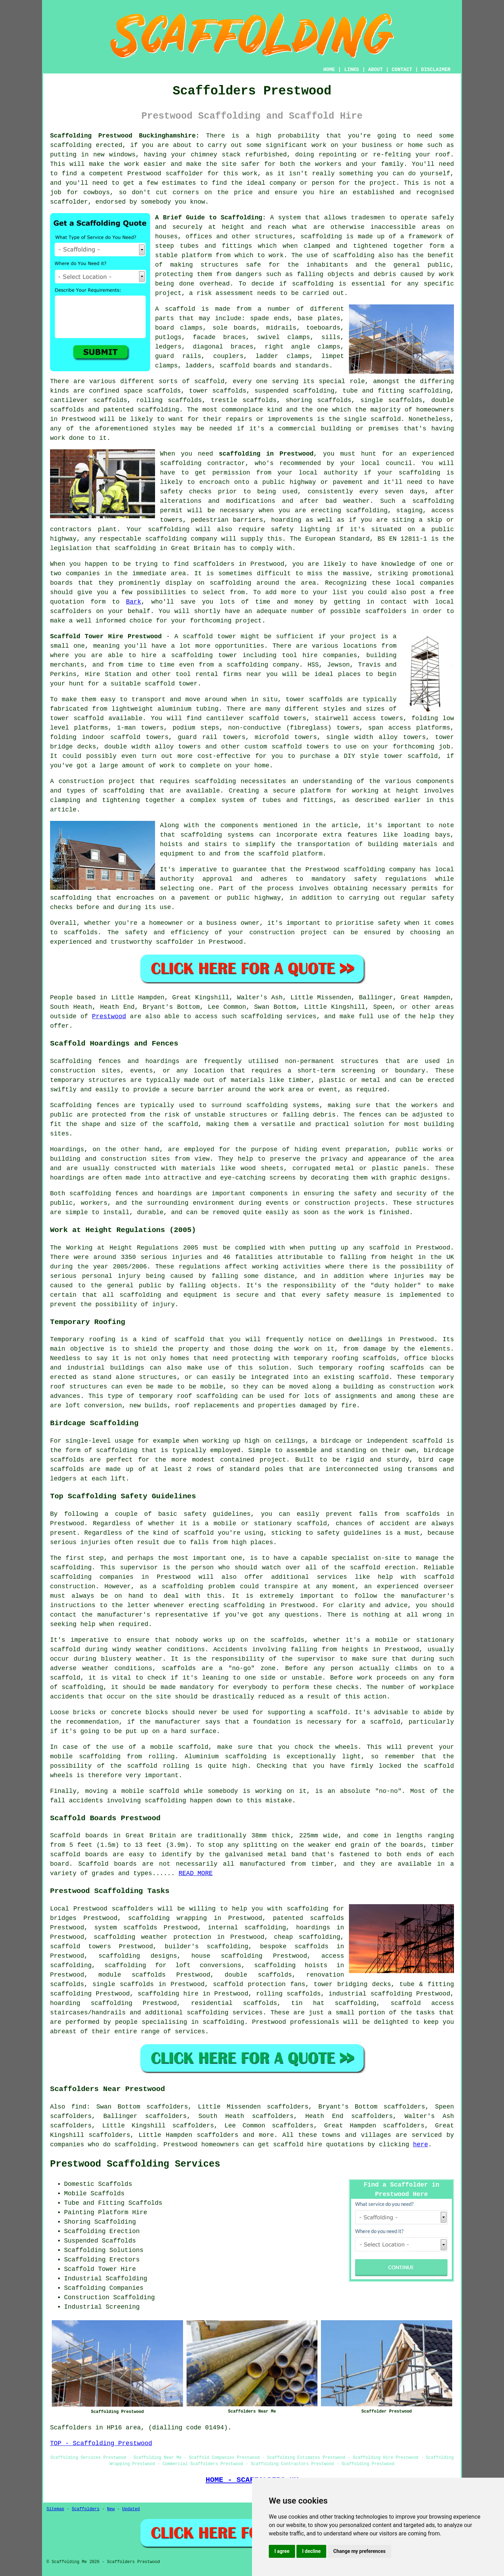  What do you see at coordinates (83, 573) in the screenshot?
I see `companies` at bounding box center [83, 573].